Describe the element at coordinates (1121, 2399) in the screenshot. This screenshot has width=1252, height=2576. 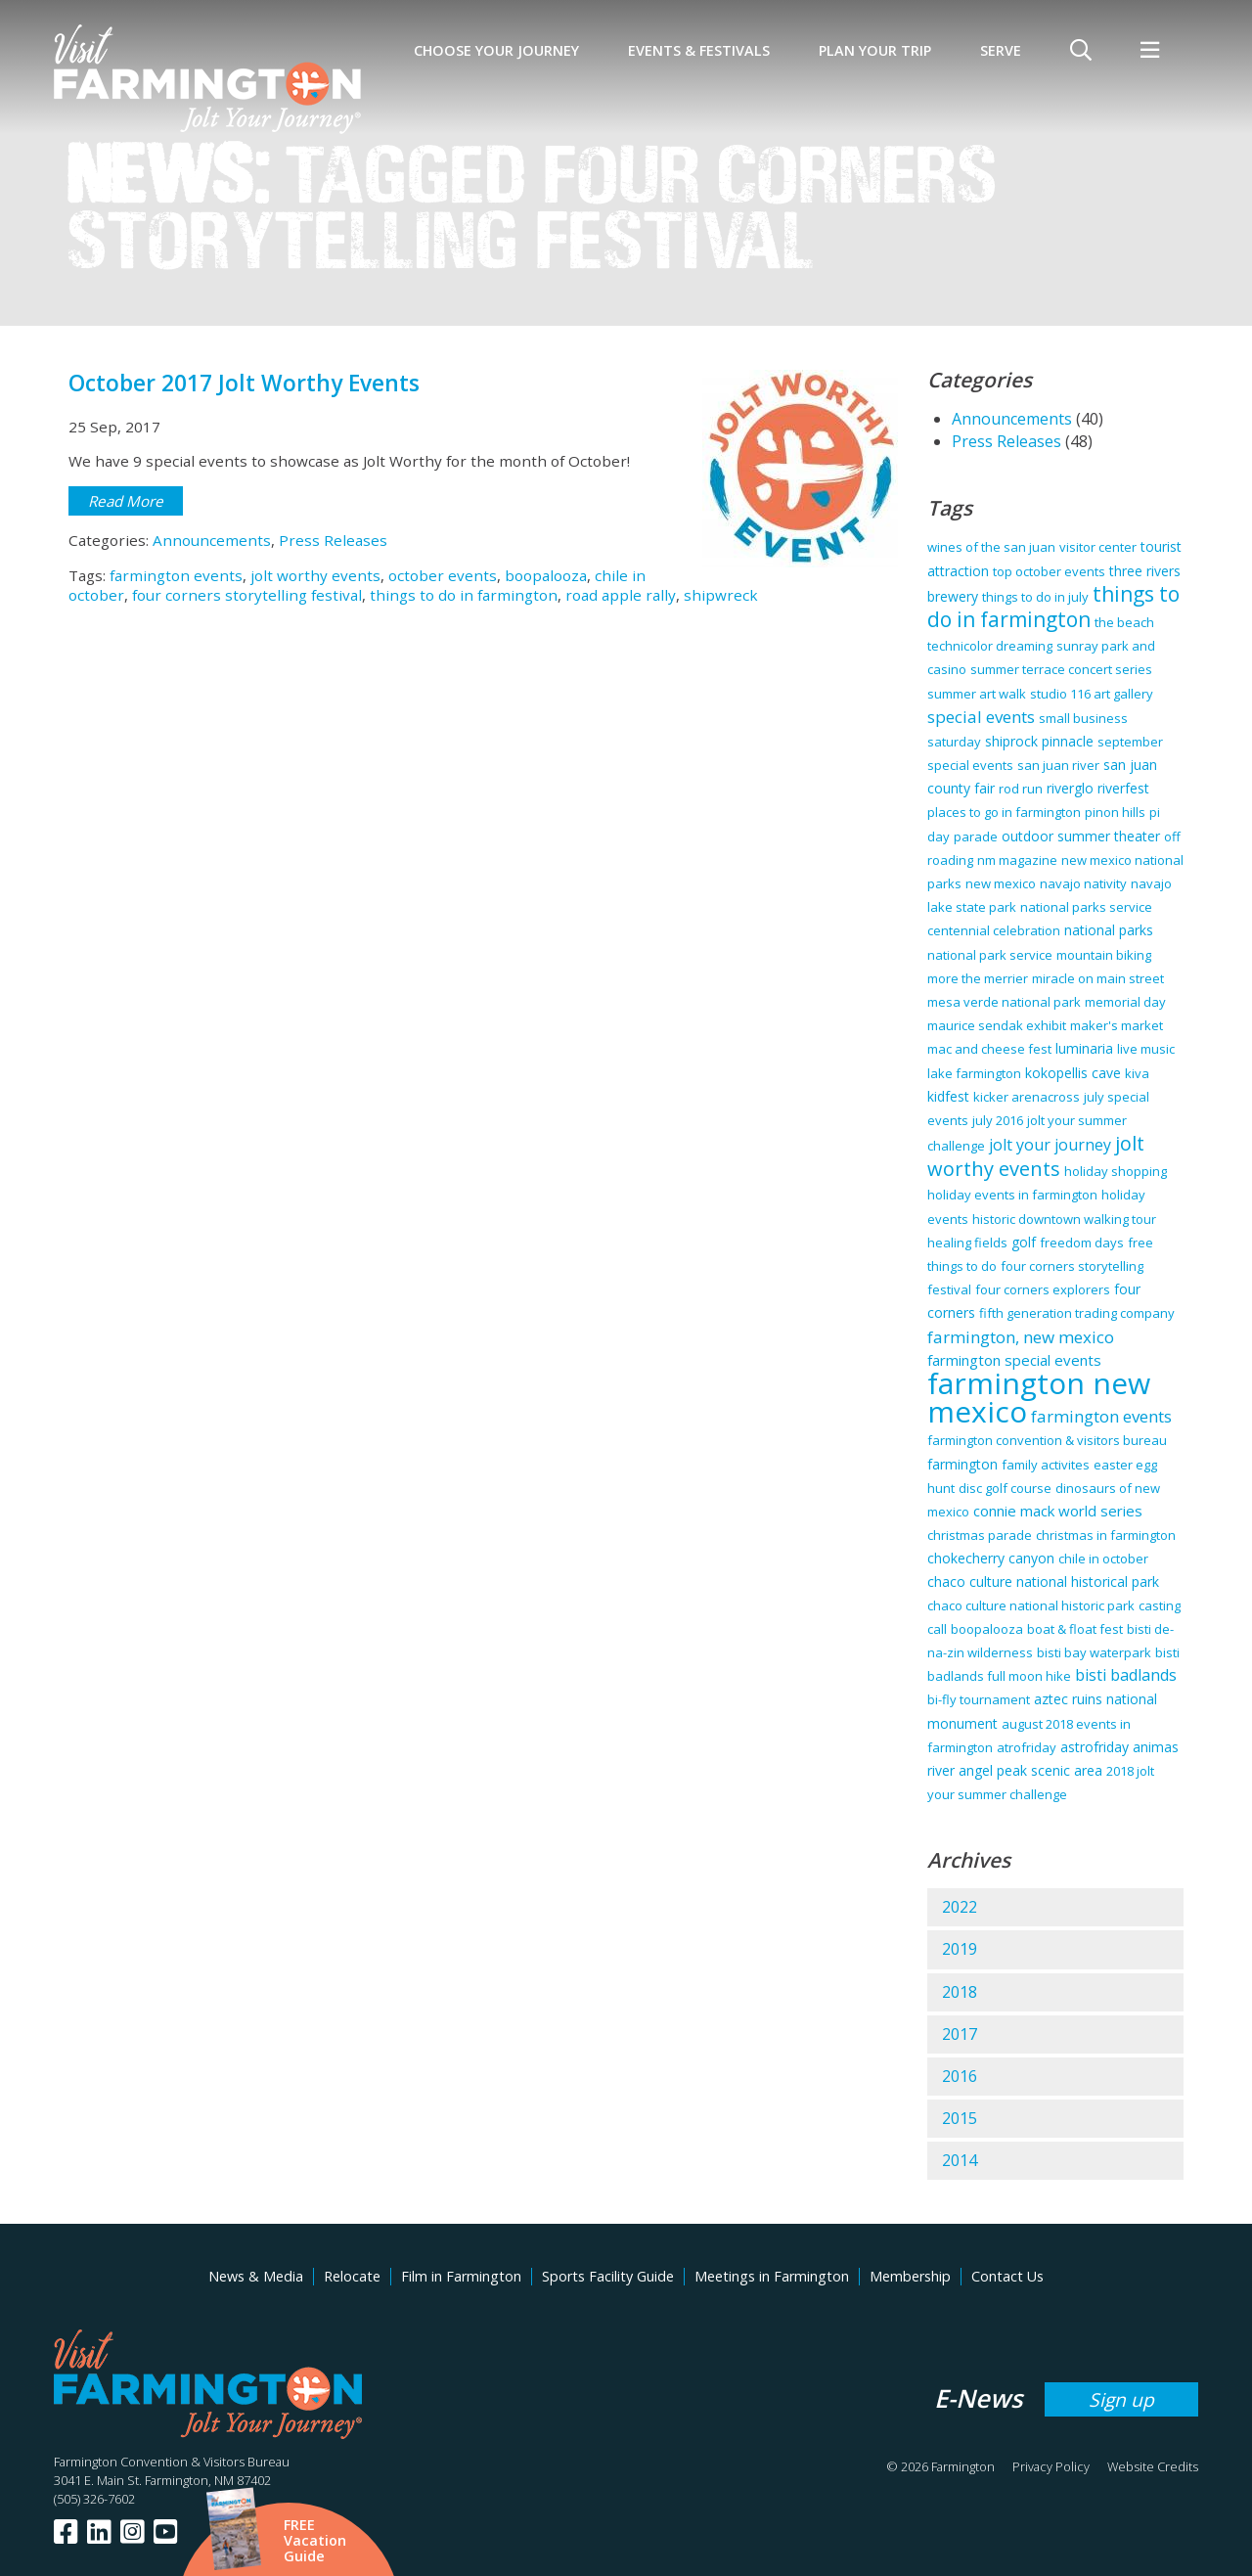
I see `Sign up` at that location.